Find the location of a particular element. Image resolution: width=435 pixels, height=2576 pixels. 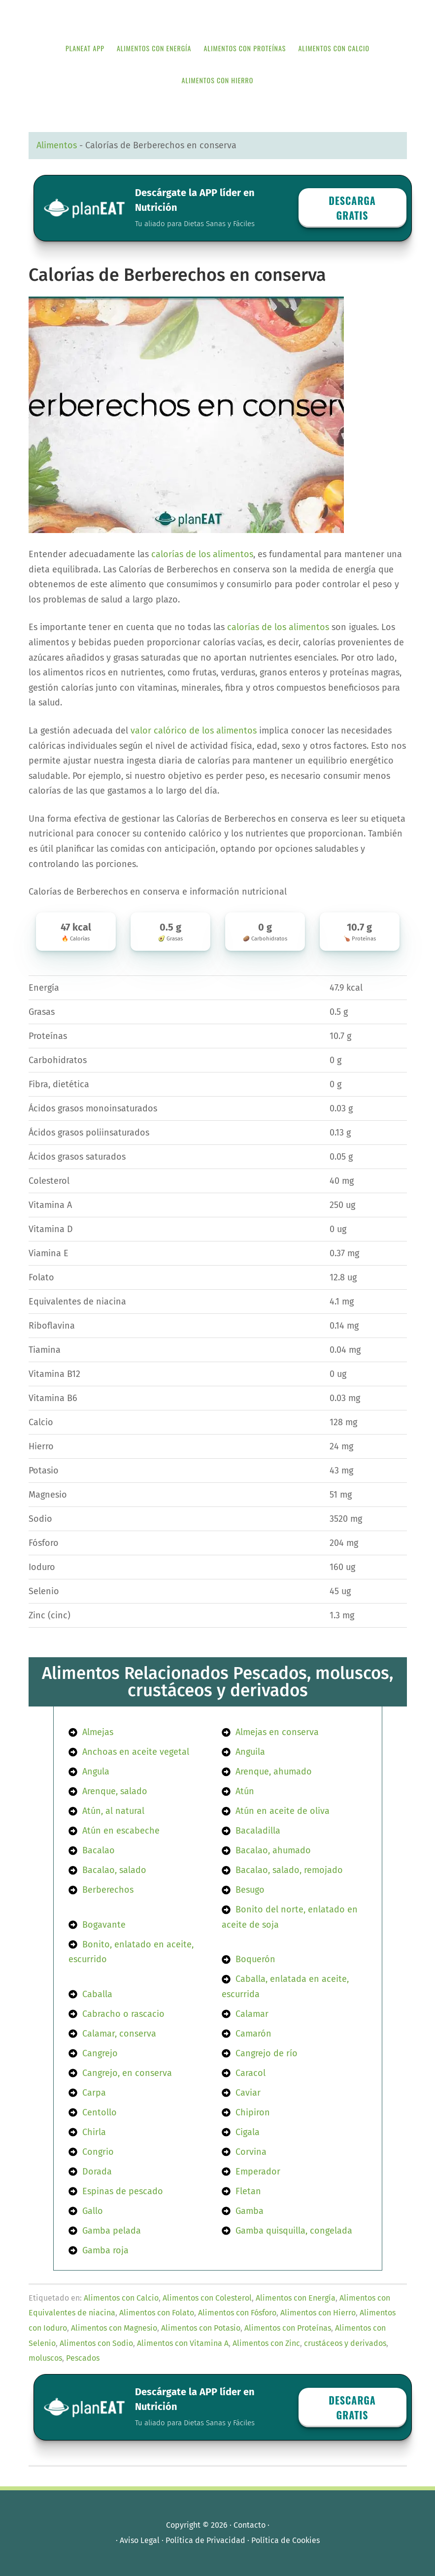

Alimentos is located at coordinates (56, 145).